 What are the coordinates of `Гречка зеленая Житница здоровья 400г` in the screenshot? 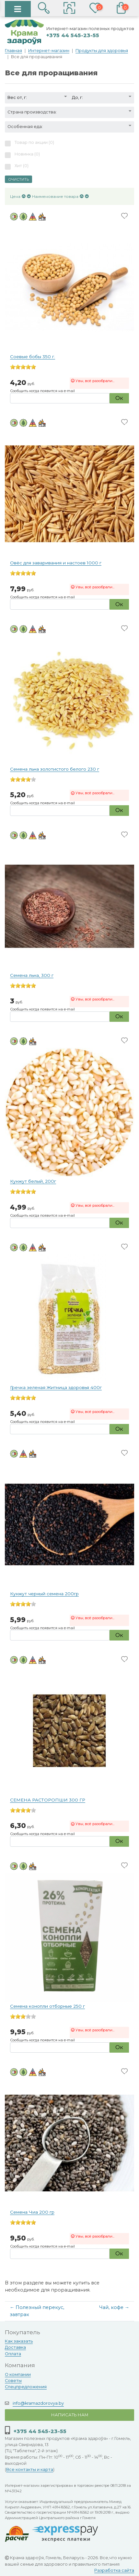 It's located at (56, 1387).